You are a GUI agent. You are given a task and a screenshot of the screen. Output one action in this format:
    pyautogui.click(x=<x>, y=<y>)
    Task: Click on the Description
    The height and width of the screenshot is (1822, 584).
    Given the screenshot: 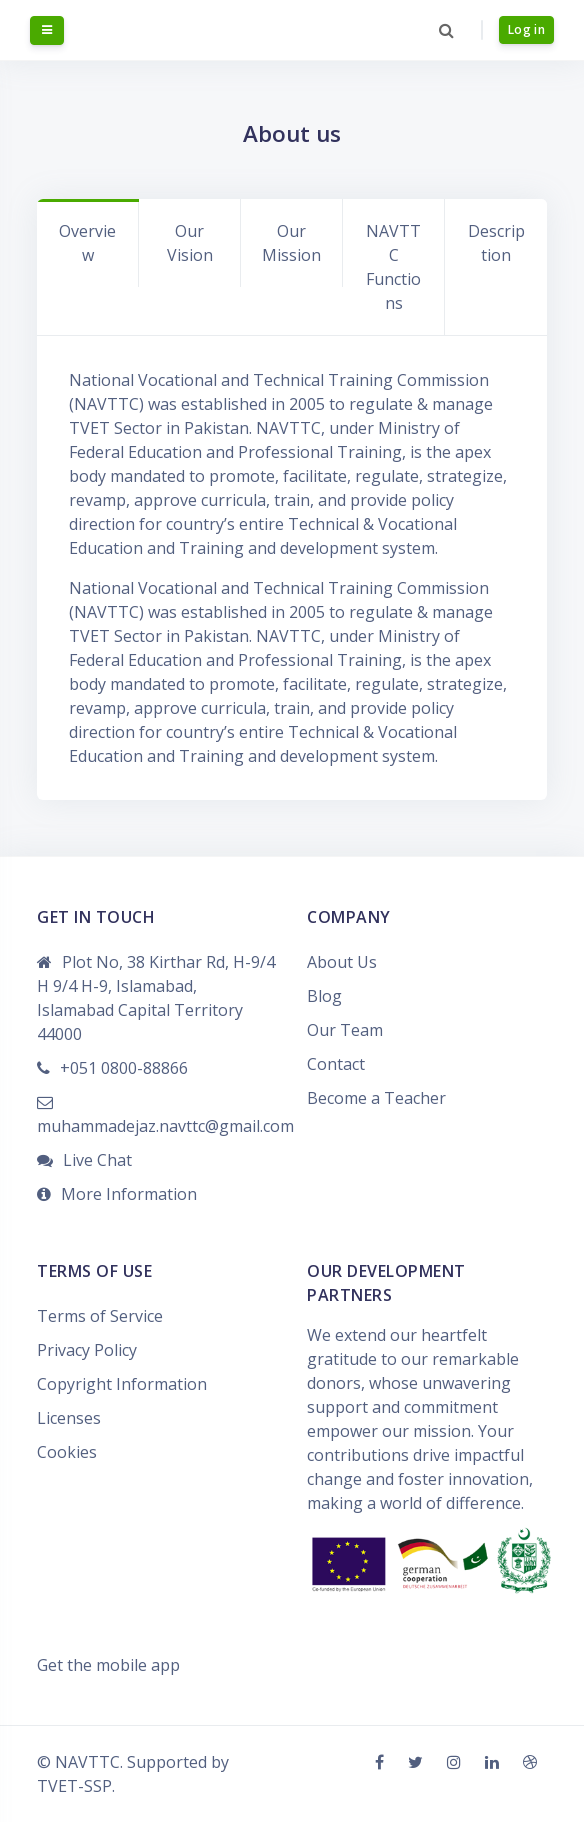 What is the action you would take?
    pyautogui.click(x=496, y=243)
    